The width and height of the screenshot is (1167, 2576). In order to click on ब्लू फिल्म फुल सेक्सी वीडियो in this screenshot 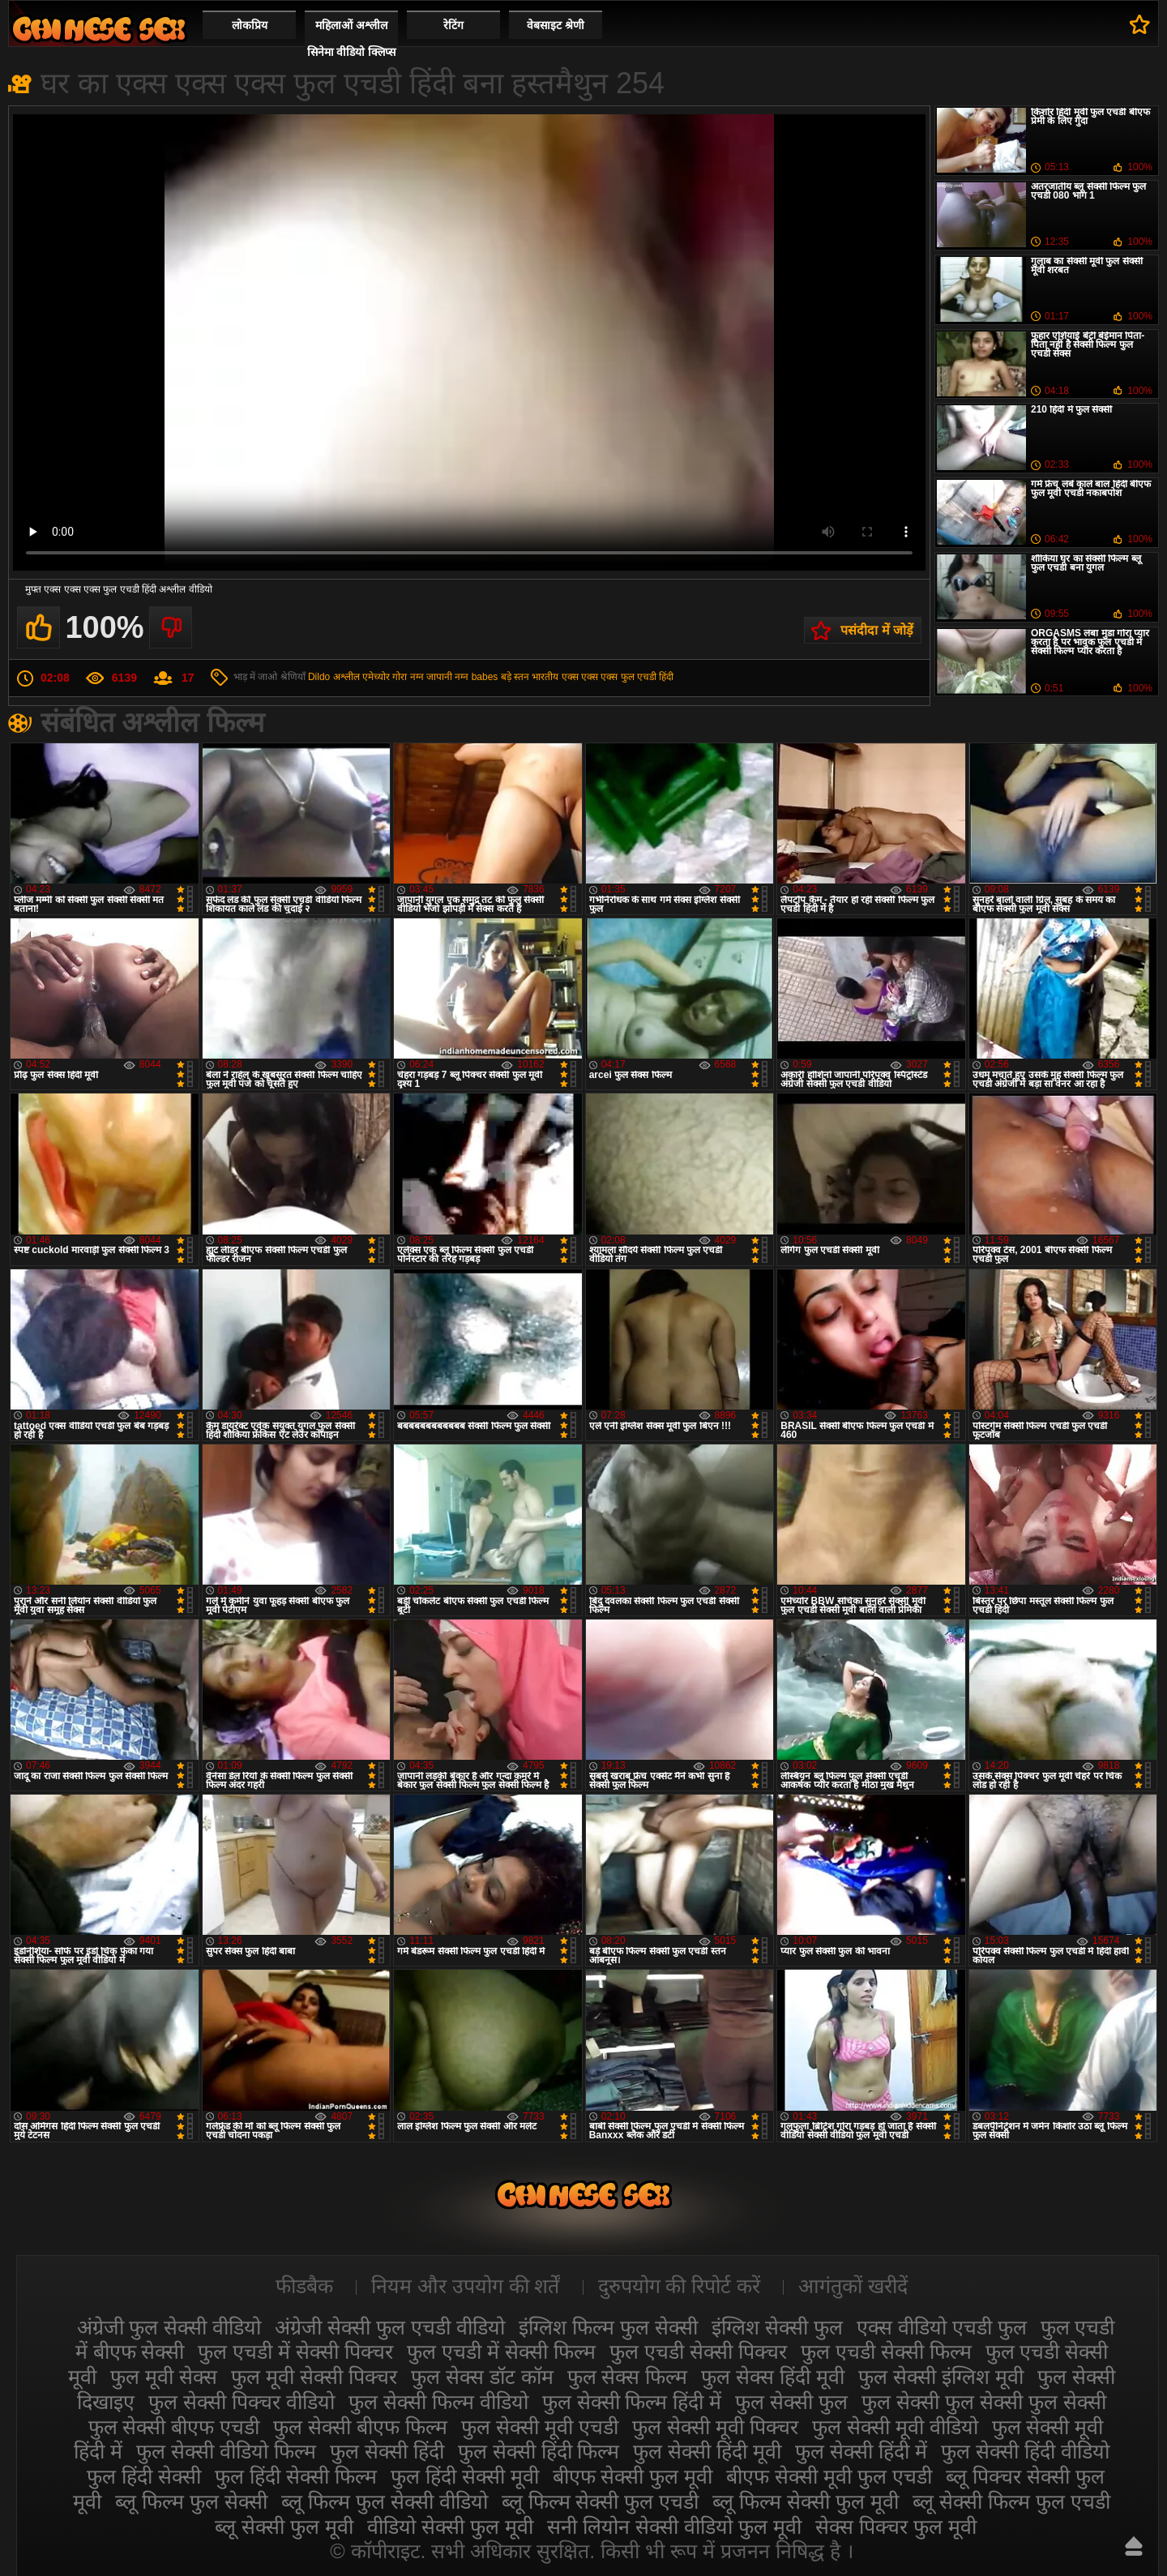, I will do `click(384, 2501)`.